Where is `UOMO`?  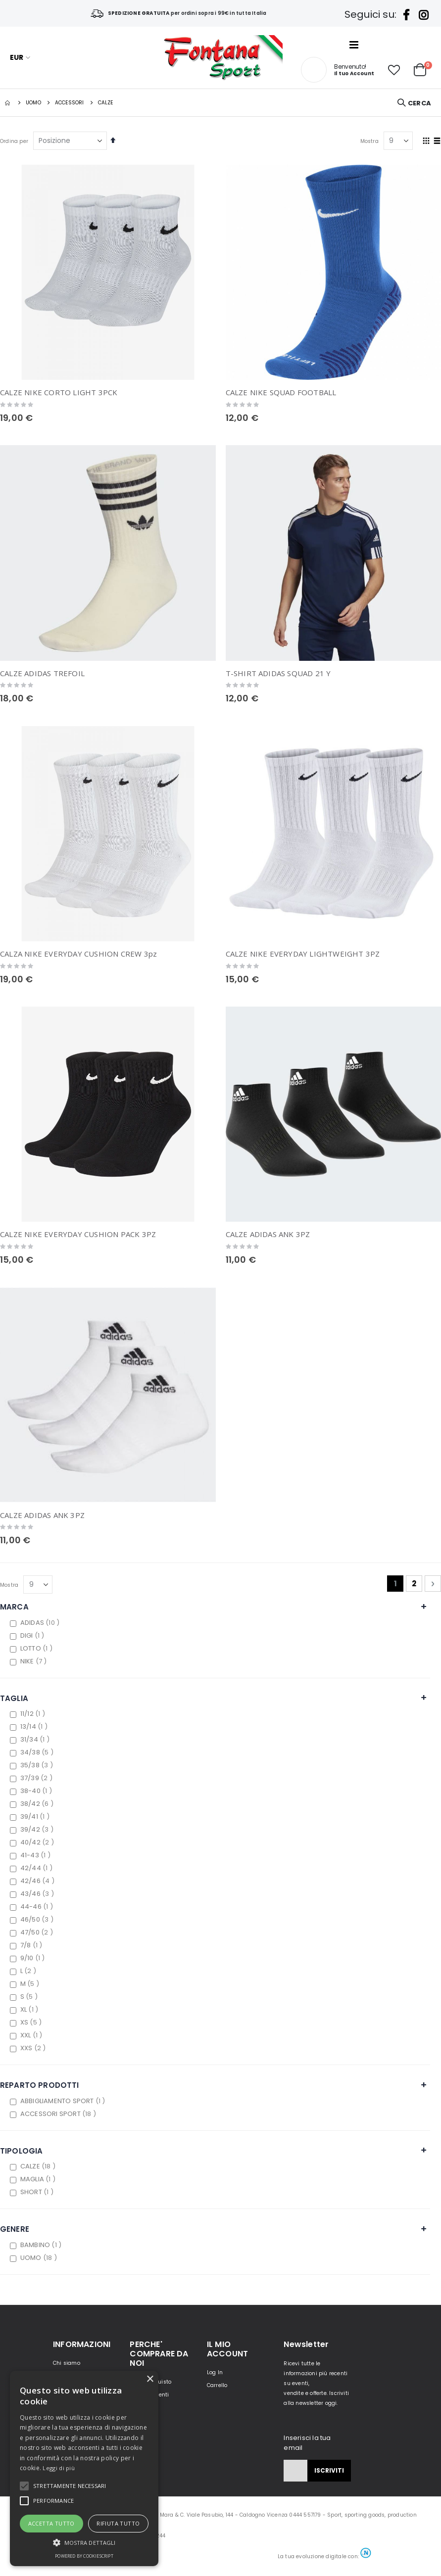 UOMO is located at coordinates (33, 102).